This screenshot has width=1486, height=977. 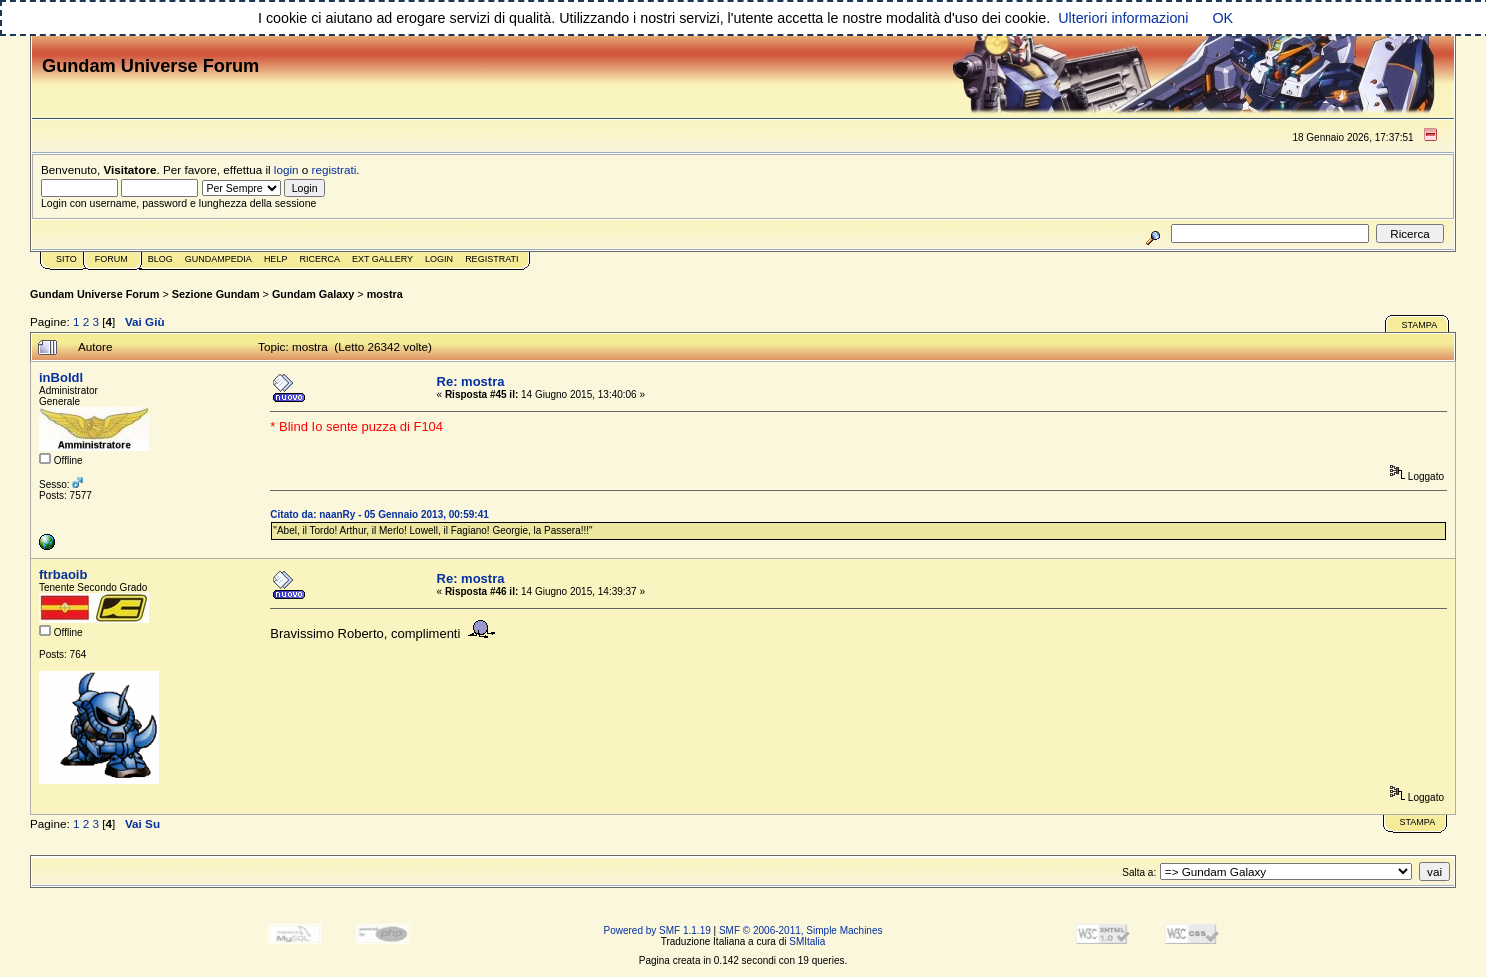 What do you see at coordinates (1123, 18) in the screenshot?
I see `Ulteriori informazioni` at bounding box center [1123, 18].